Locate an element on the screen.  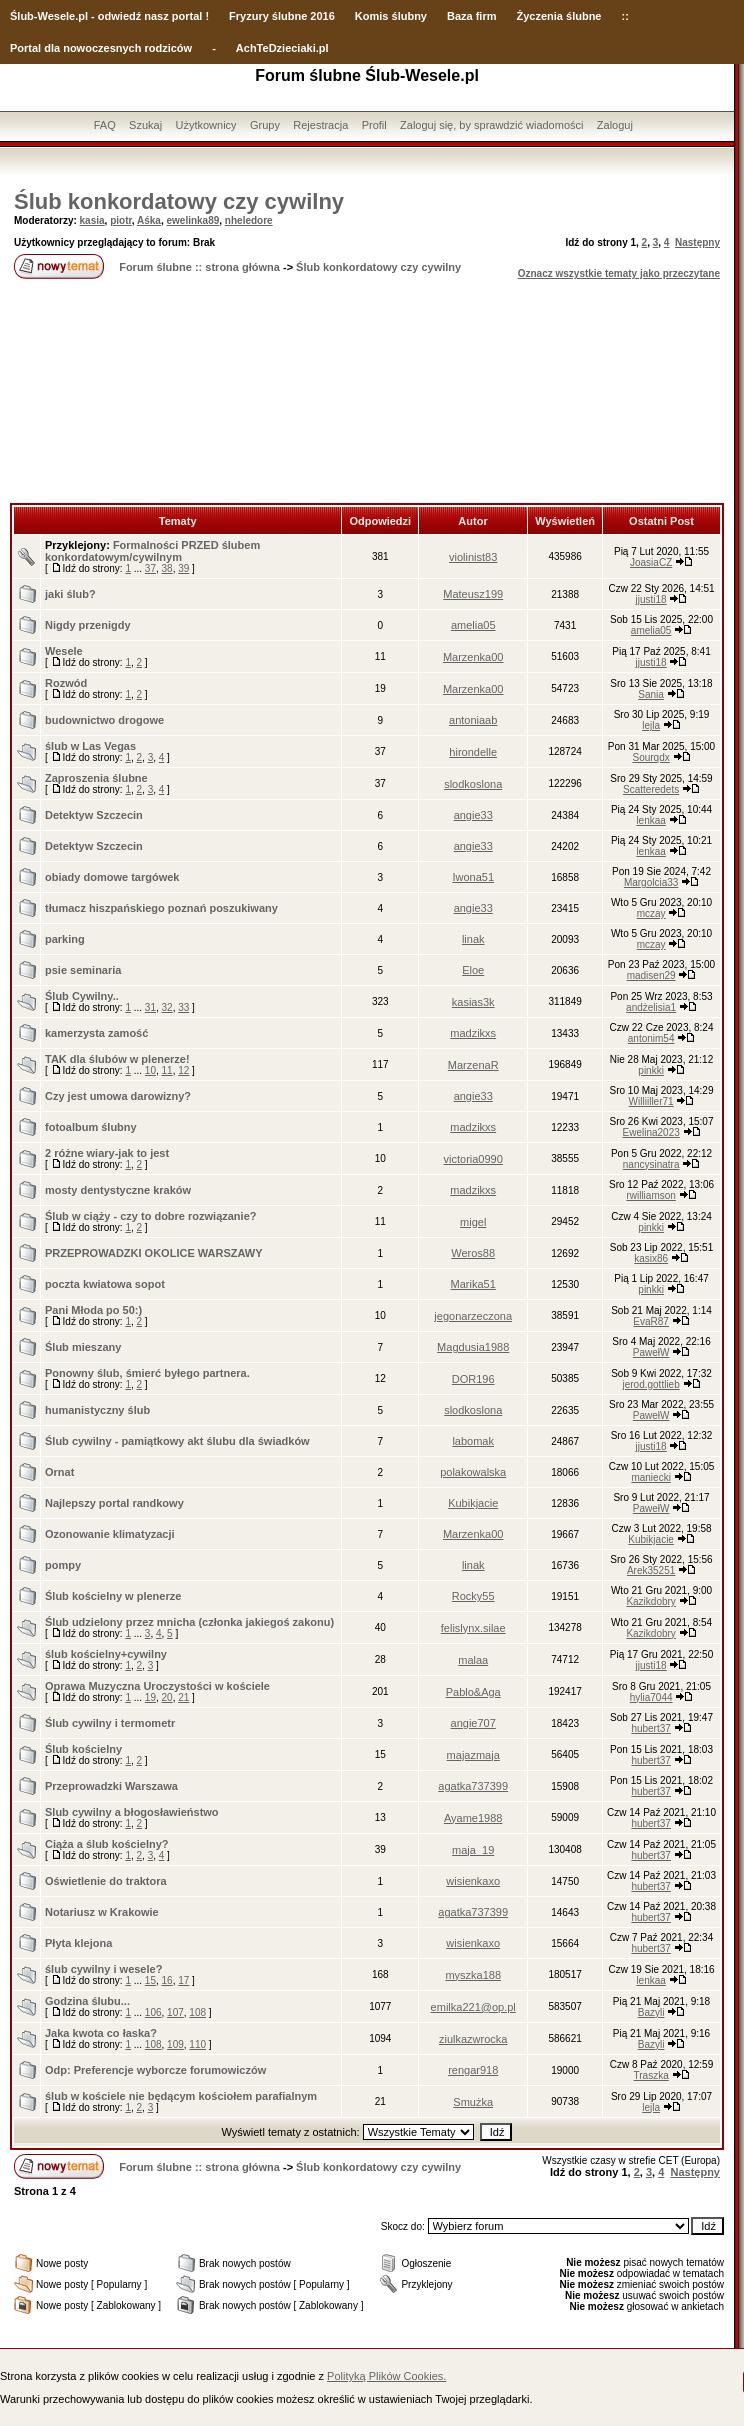
Ślub udzielony przez mnicha (członka jakiegoś zakonu) is located at coordinates (189, 1622).